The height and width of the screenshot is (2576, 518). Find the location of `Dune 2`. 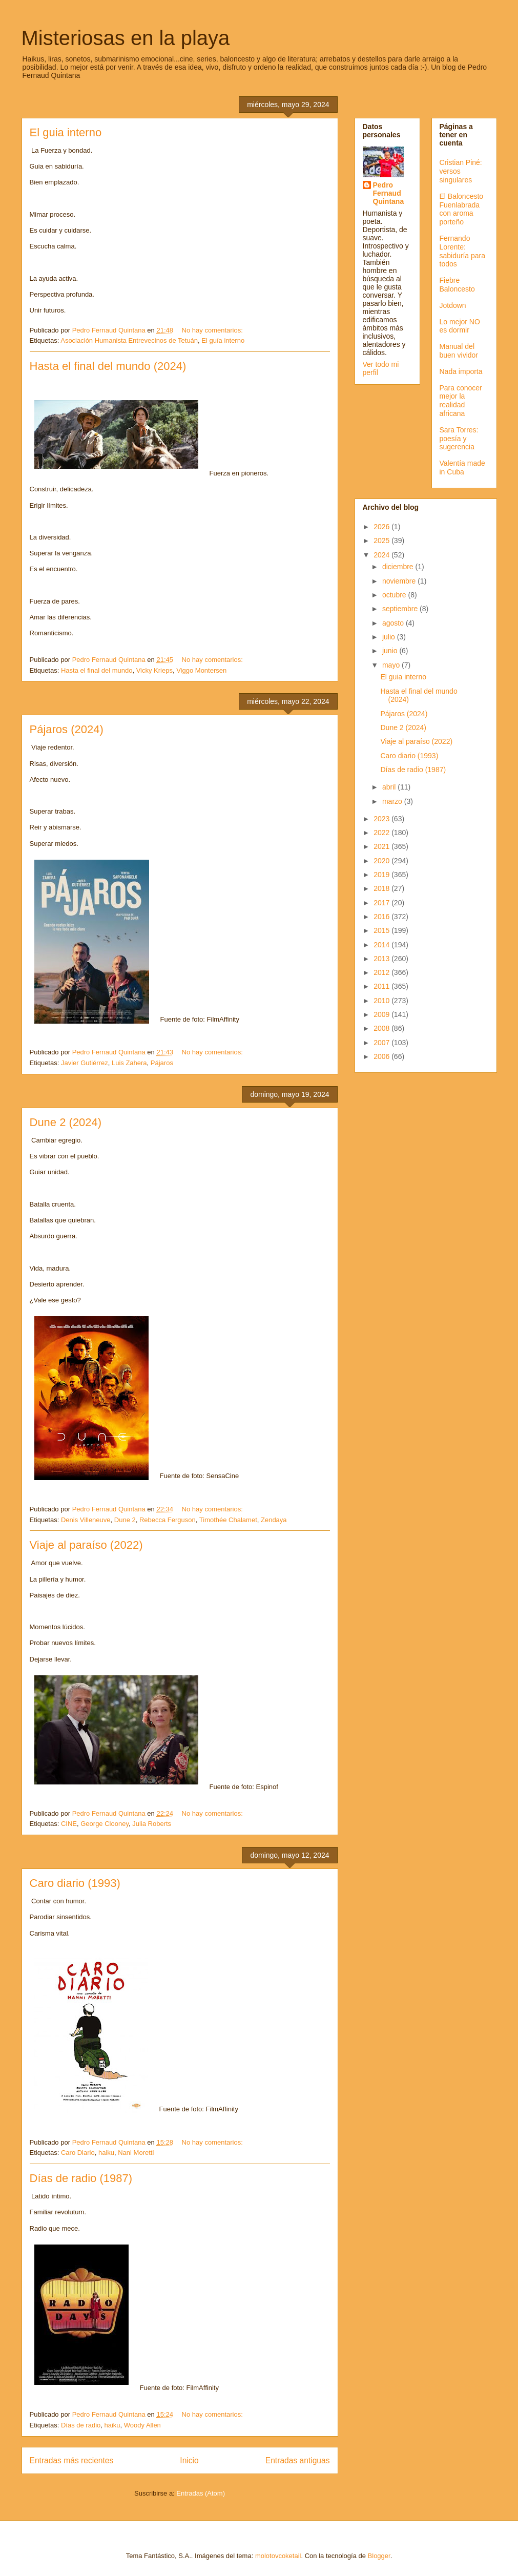

Dune 2 is located at coordinates (125, 1520).